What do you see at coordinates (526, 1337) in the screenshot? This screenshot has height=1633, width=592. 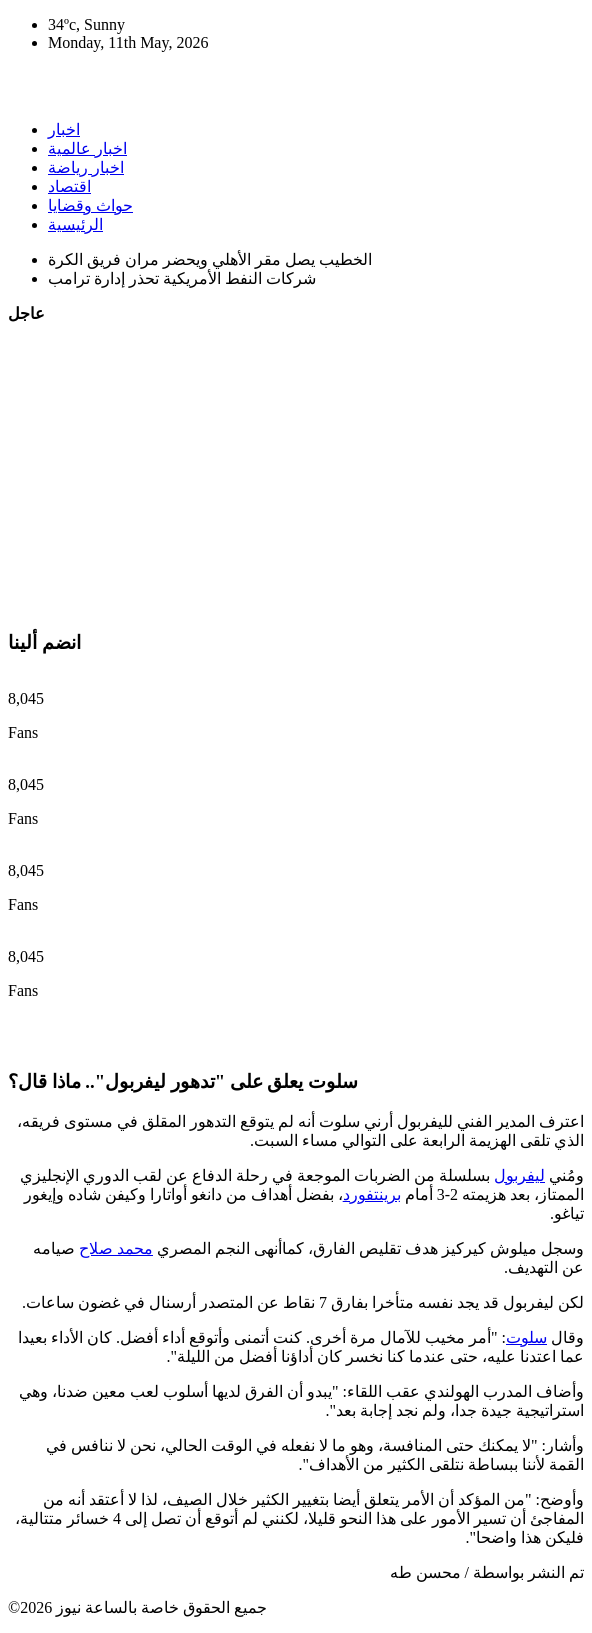 I see `سلوت` at bounding box center [526, 1337].